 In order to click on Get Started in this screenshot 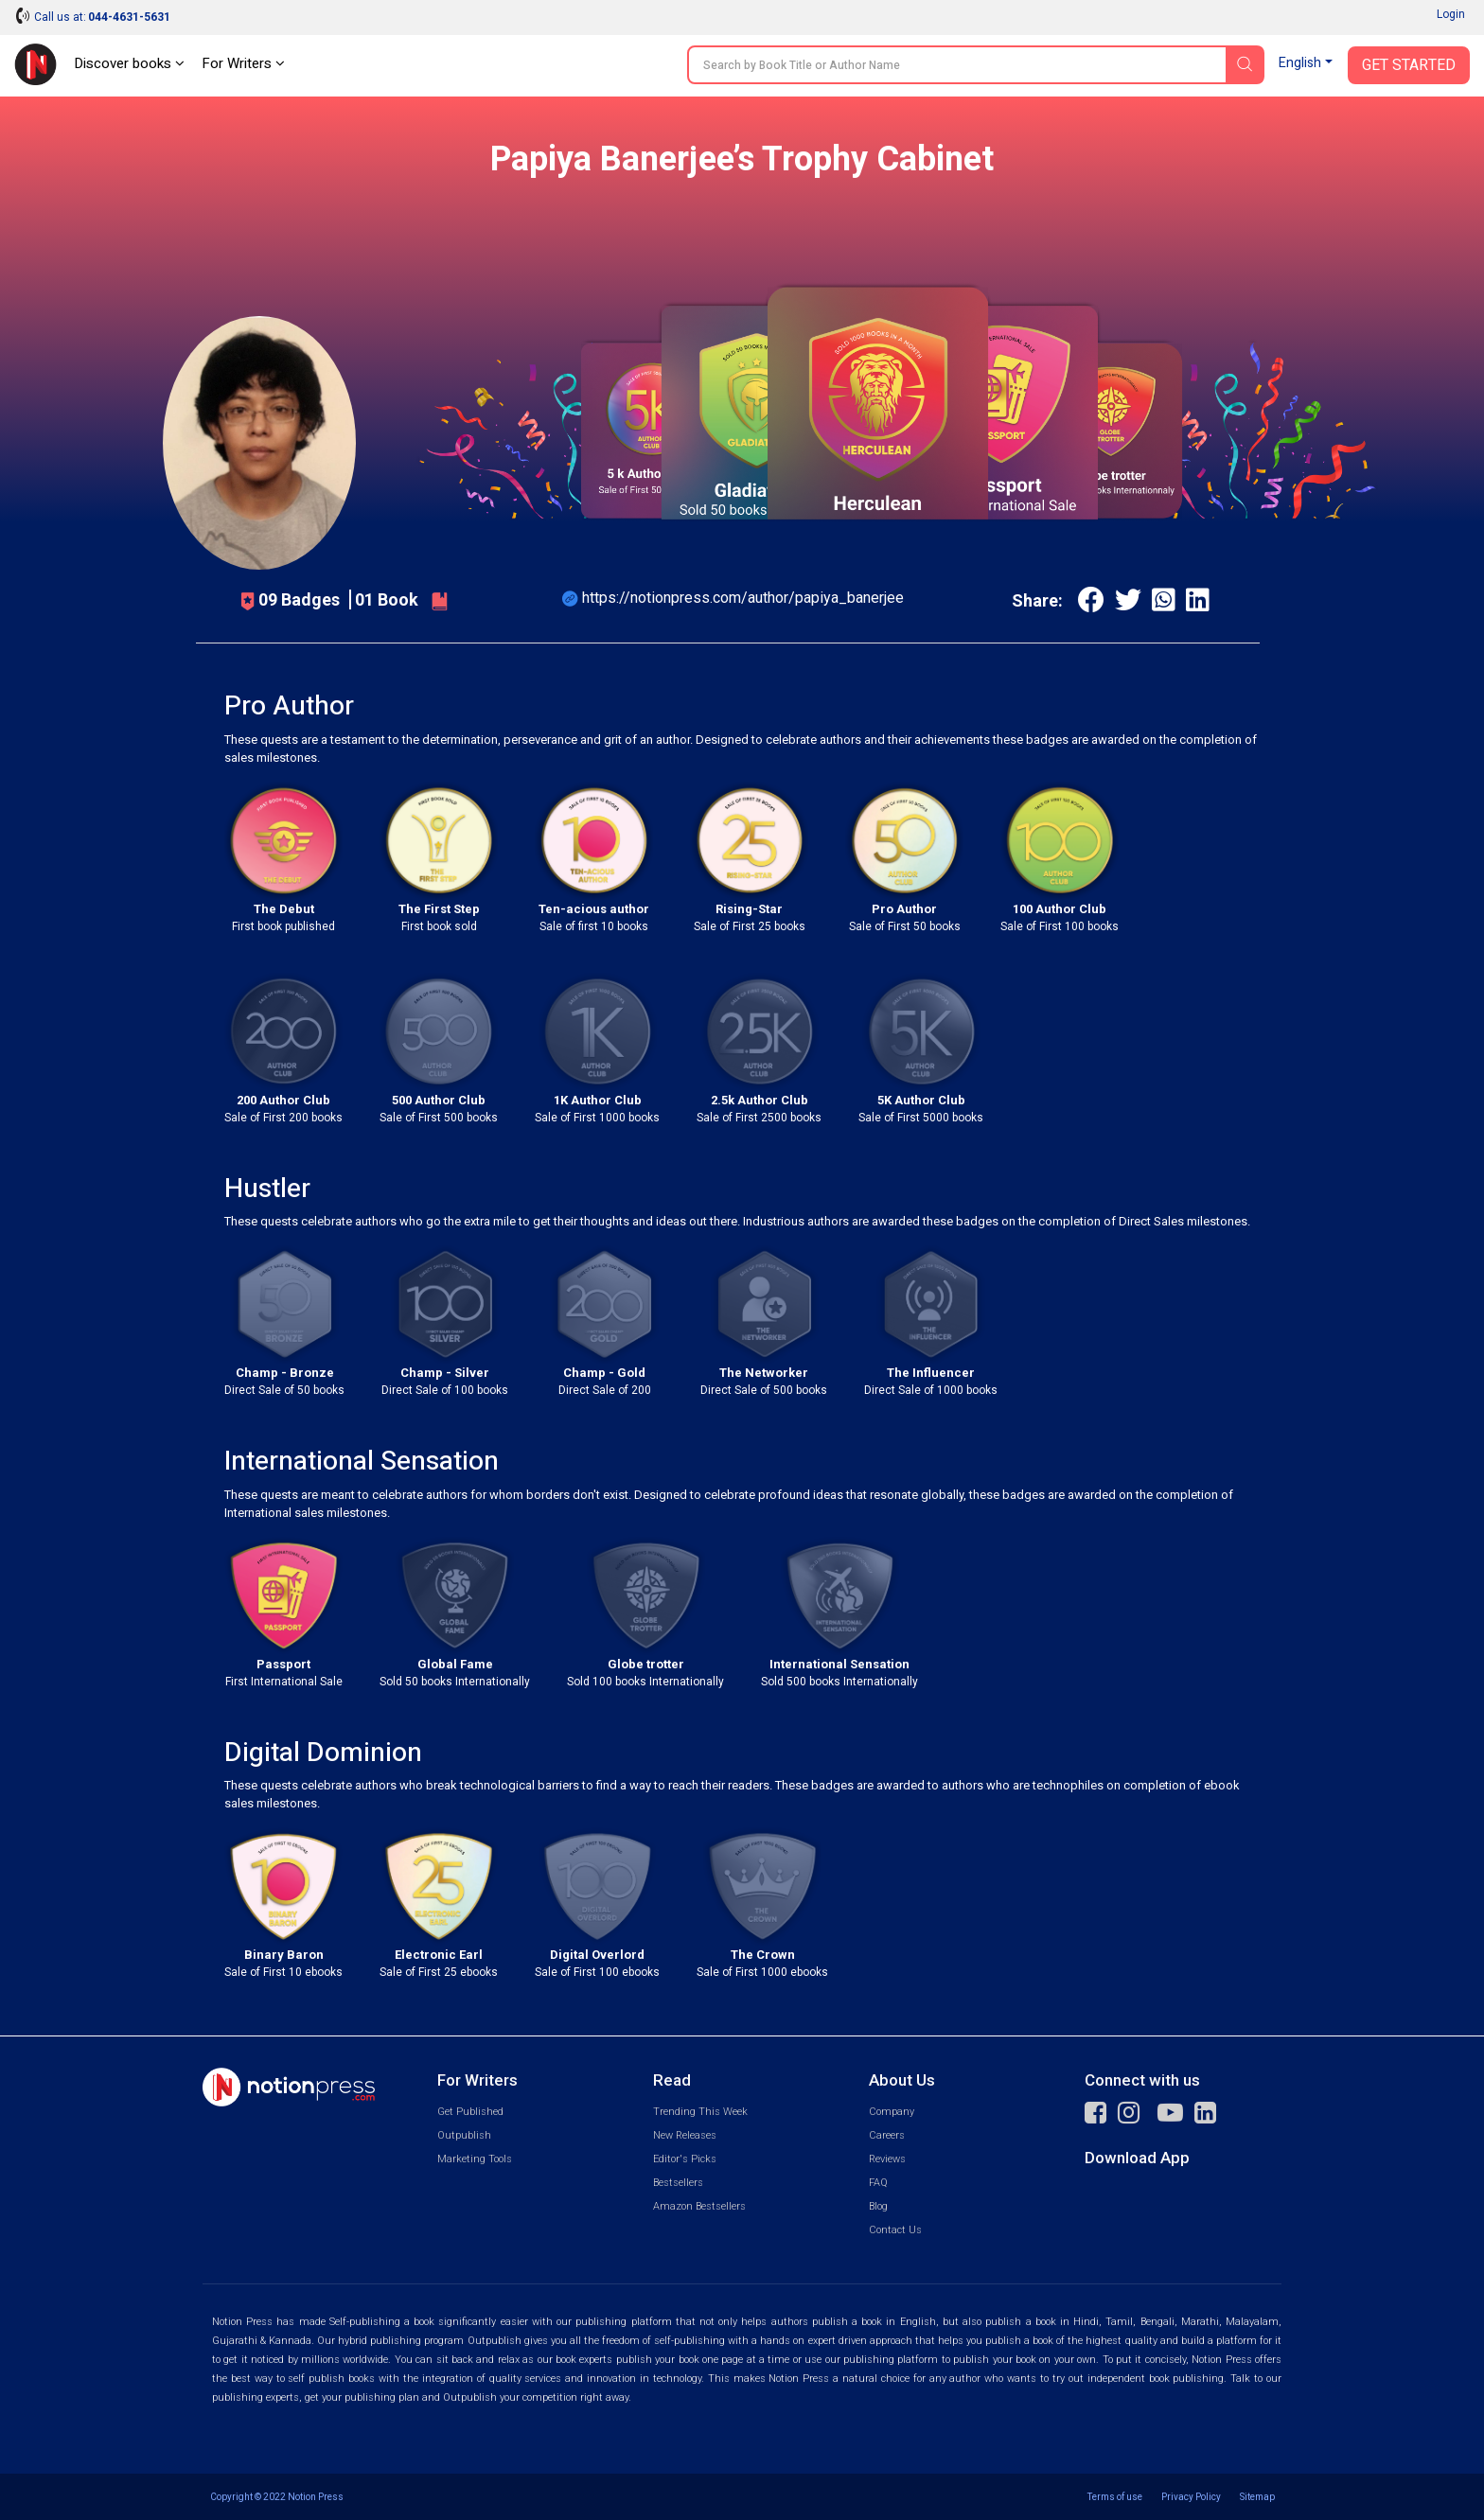, I will do `click(1409, 65)`.